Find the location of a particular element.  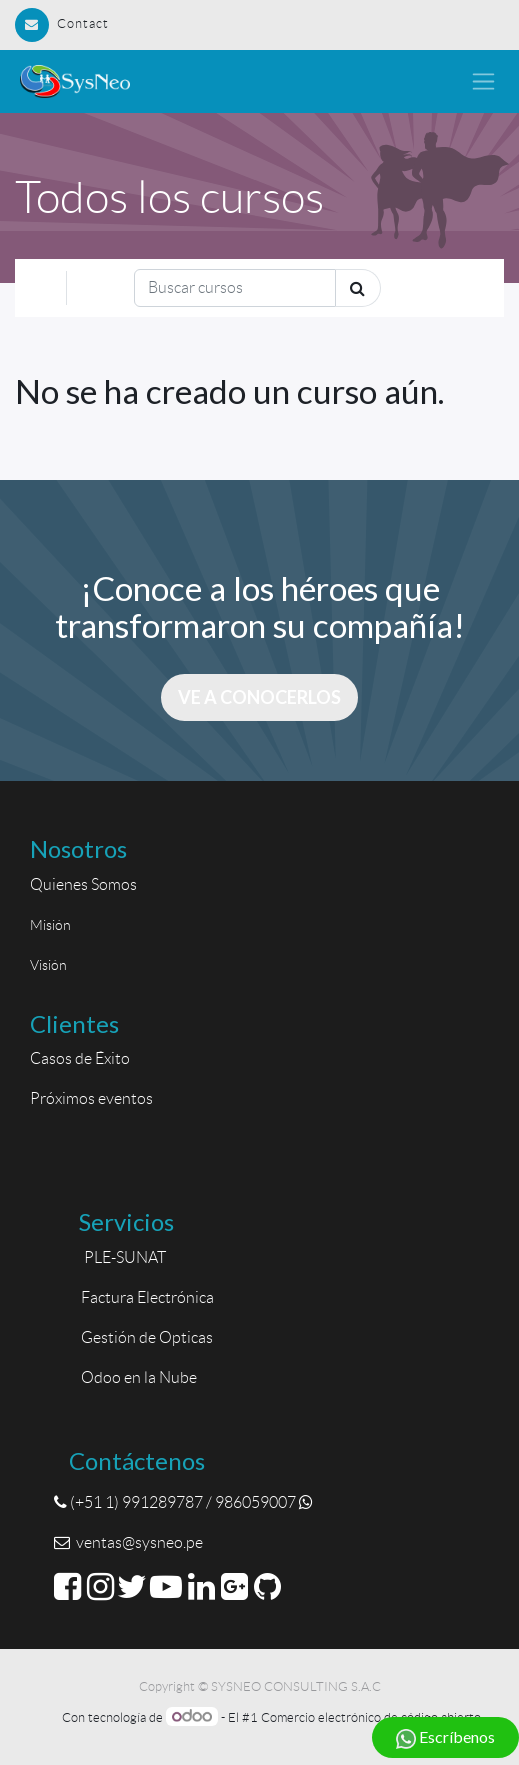

Contact is located at coordinates (62, 23).